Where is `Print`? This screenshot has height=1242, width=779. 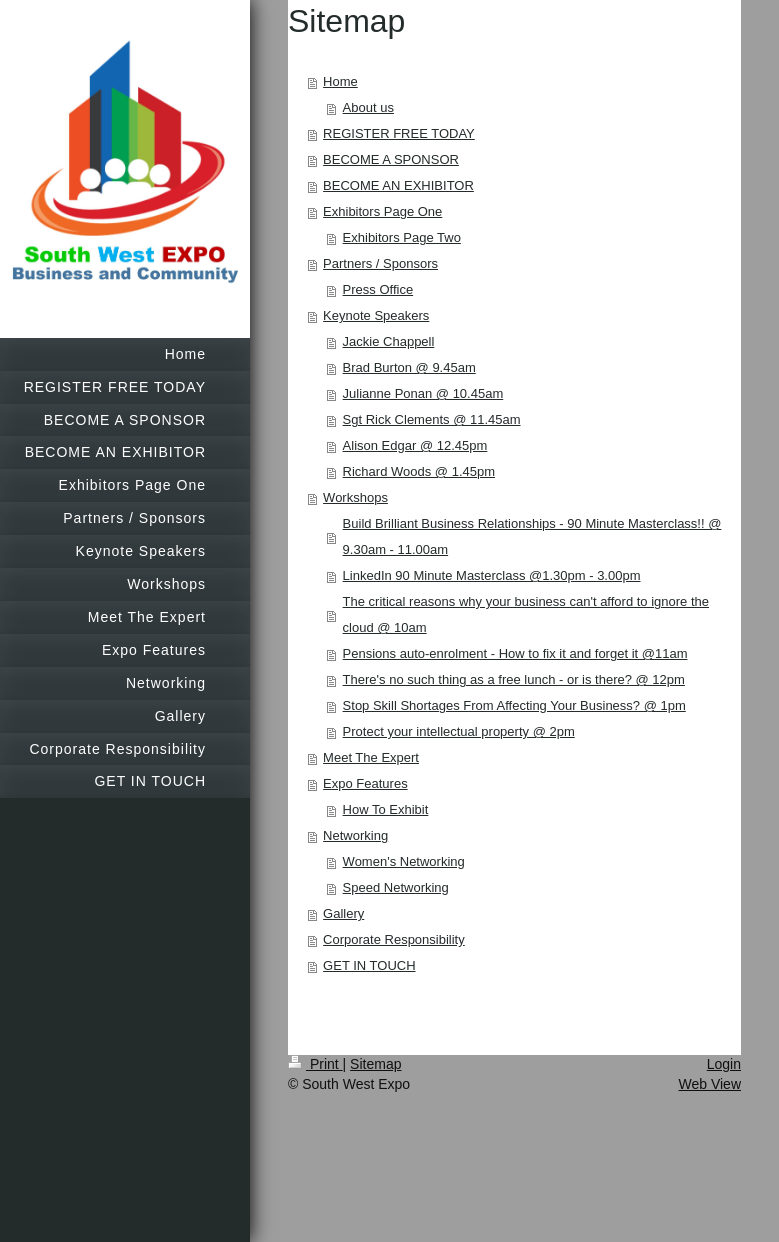 Print is located at coordinates (315, 1064).